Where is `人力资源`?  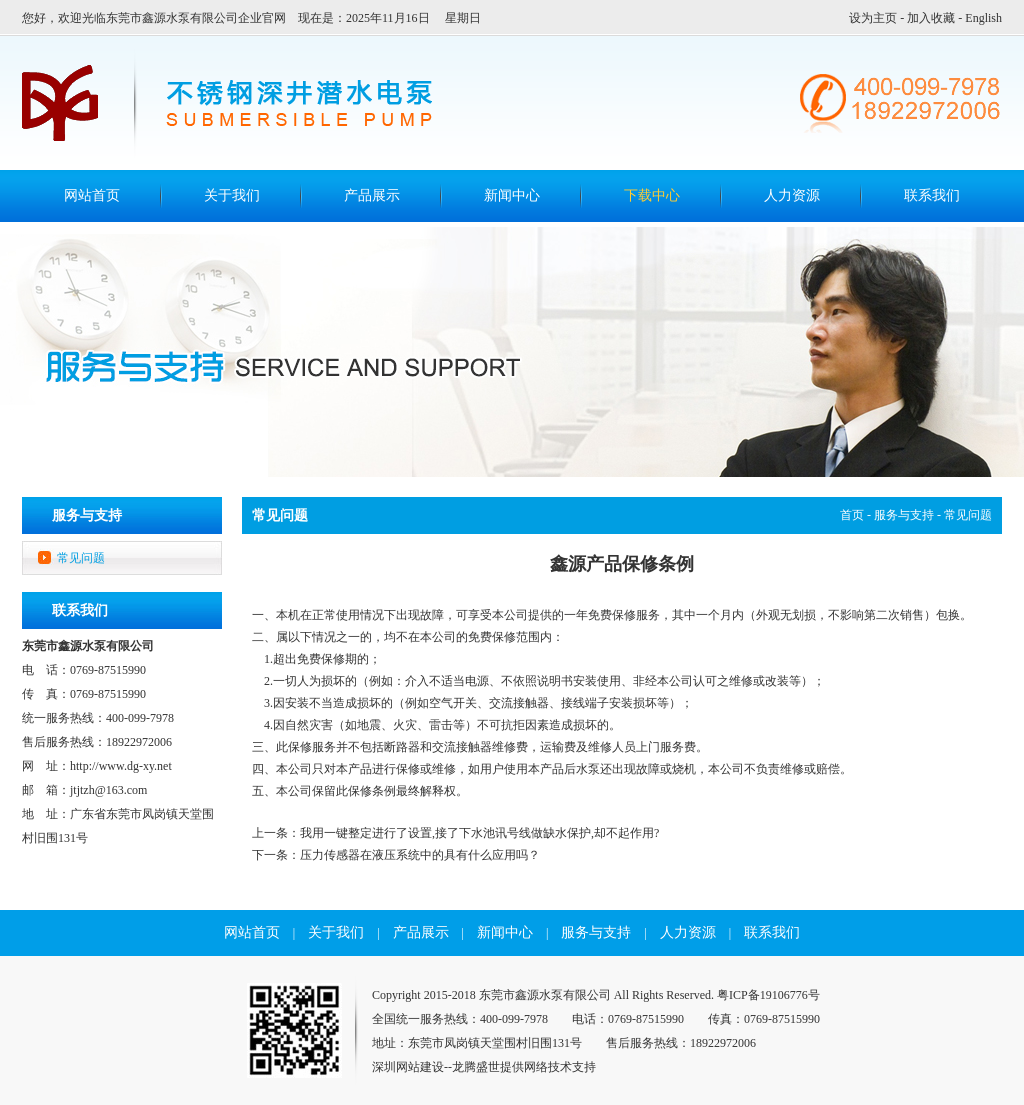 人力资源 is located at coordinates (792, 195).